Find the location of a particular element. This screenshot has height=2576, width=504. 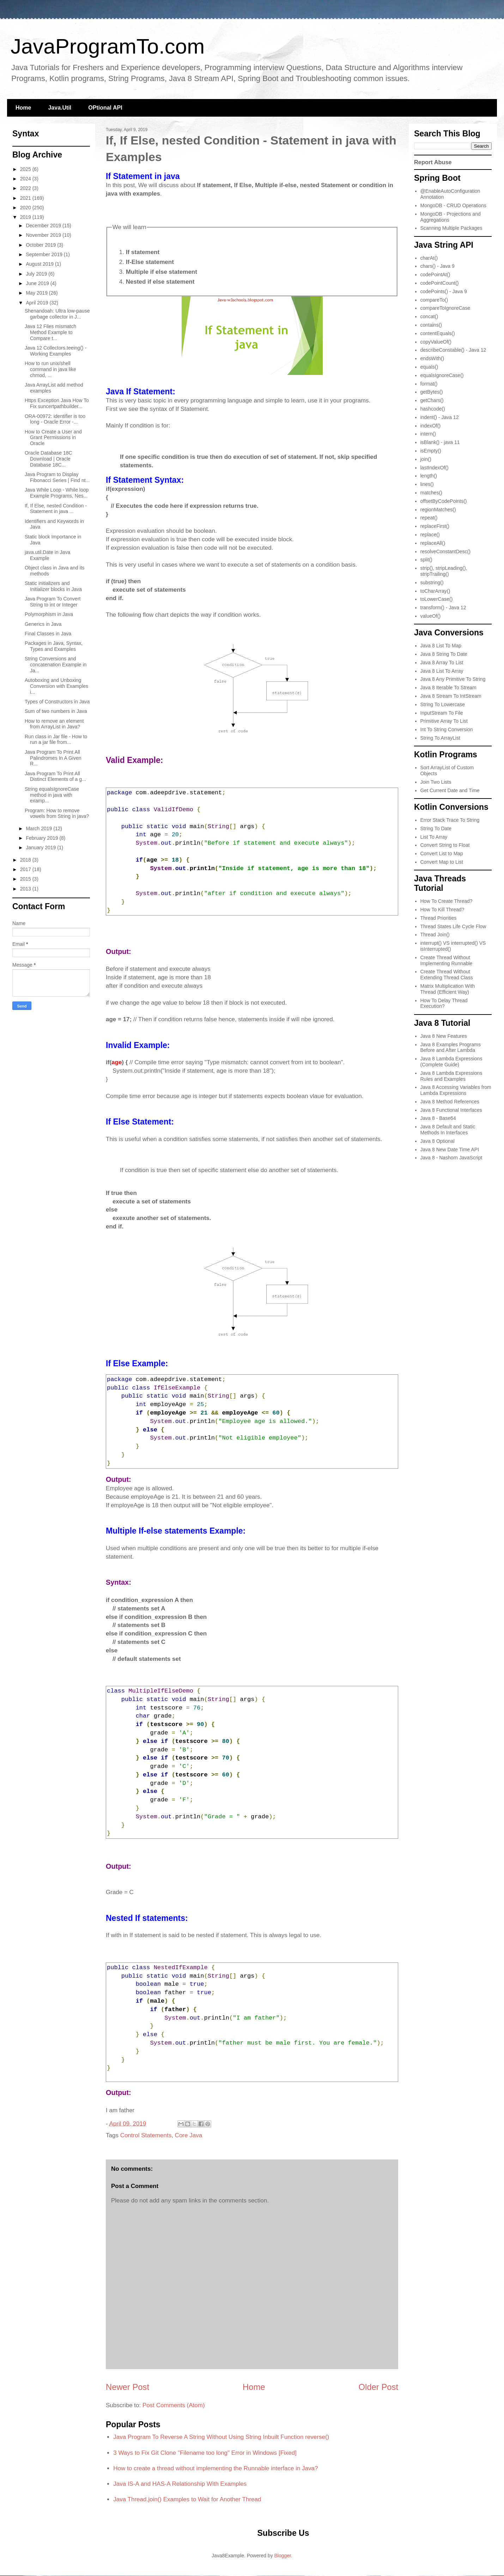

lines() is located at coordinates (427, 484).